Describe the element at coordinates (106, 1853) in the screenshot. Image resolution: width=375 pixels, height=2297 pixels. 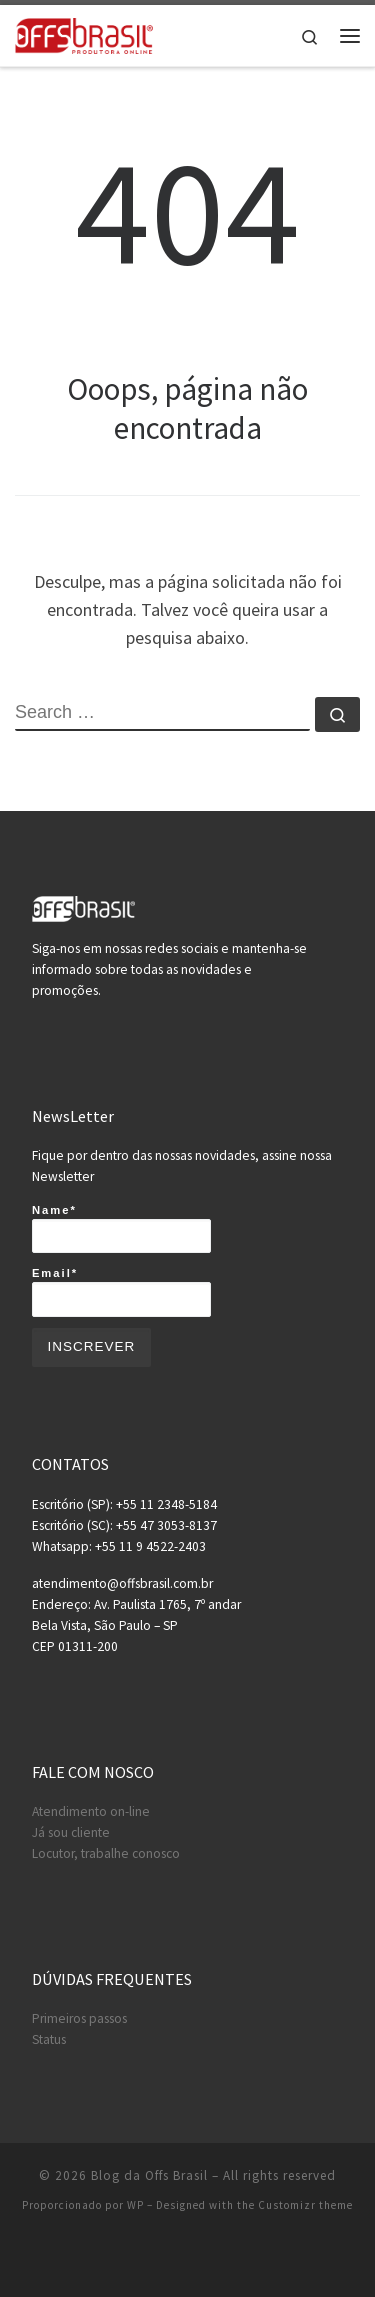
I see `Locutor, trabalhe conosco` at that location.